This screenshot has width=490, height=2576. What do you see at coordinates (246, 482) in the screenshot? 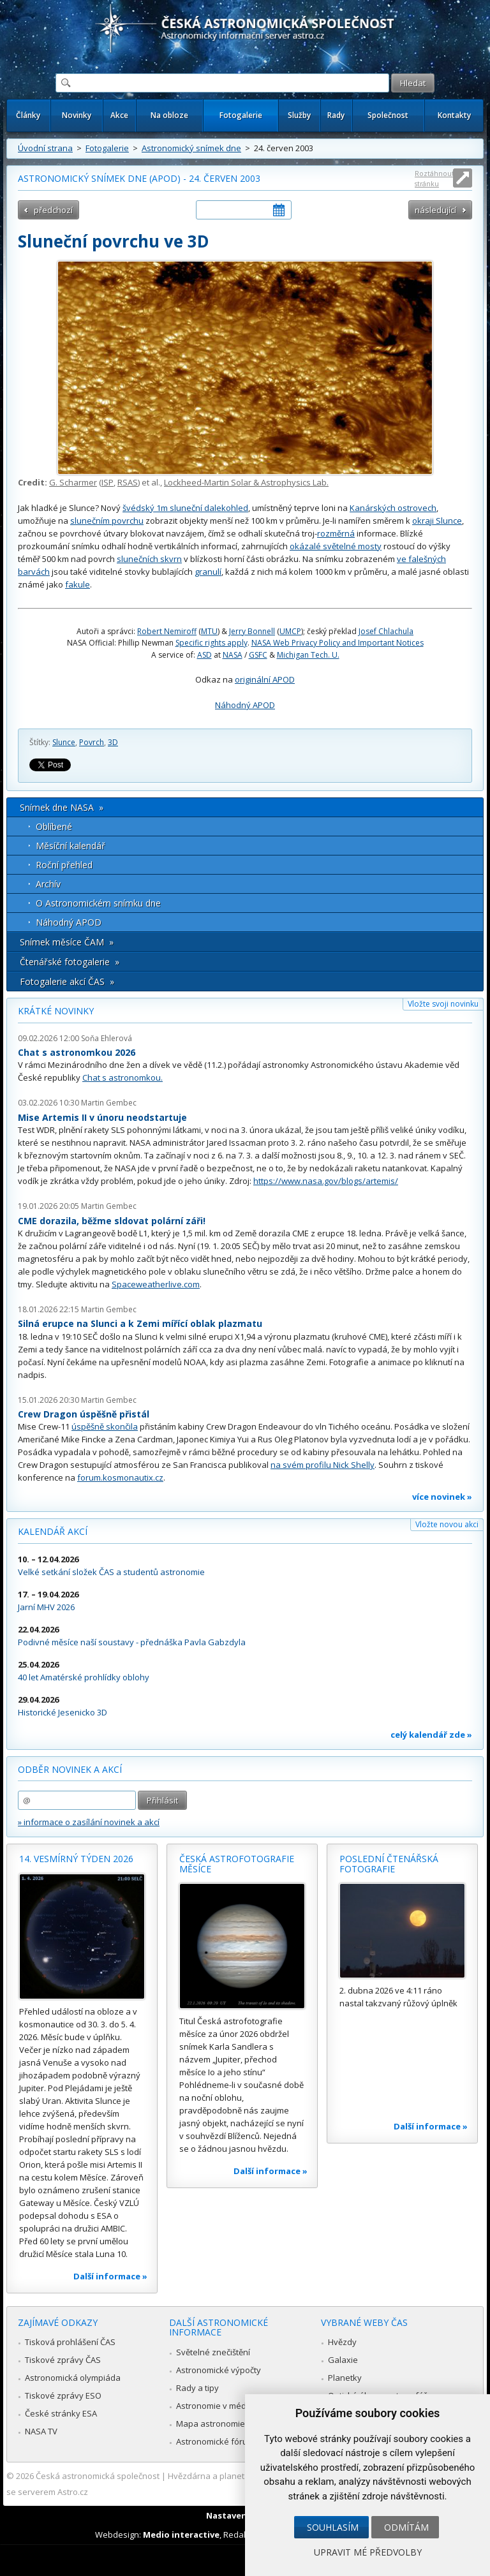
I see `Lockheed-Martin Solar & Astrophysics Lab.` at bounding box center [246, 482].